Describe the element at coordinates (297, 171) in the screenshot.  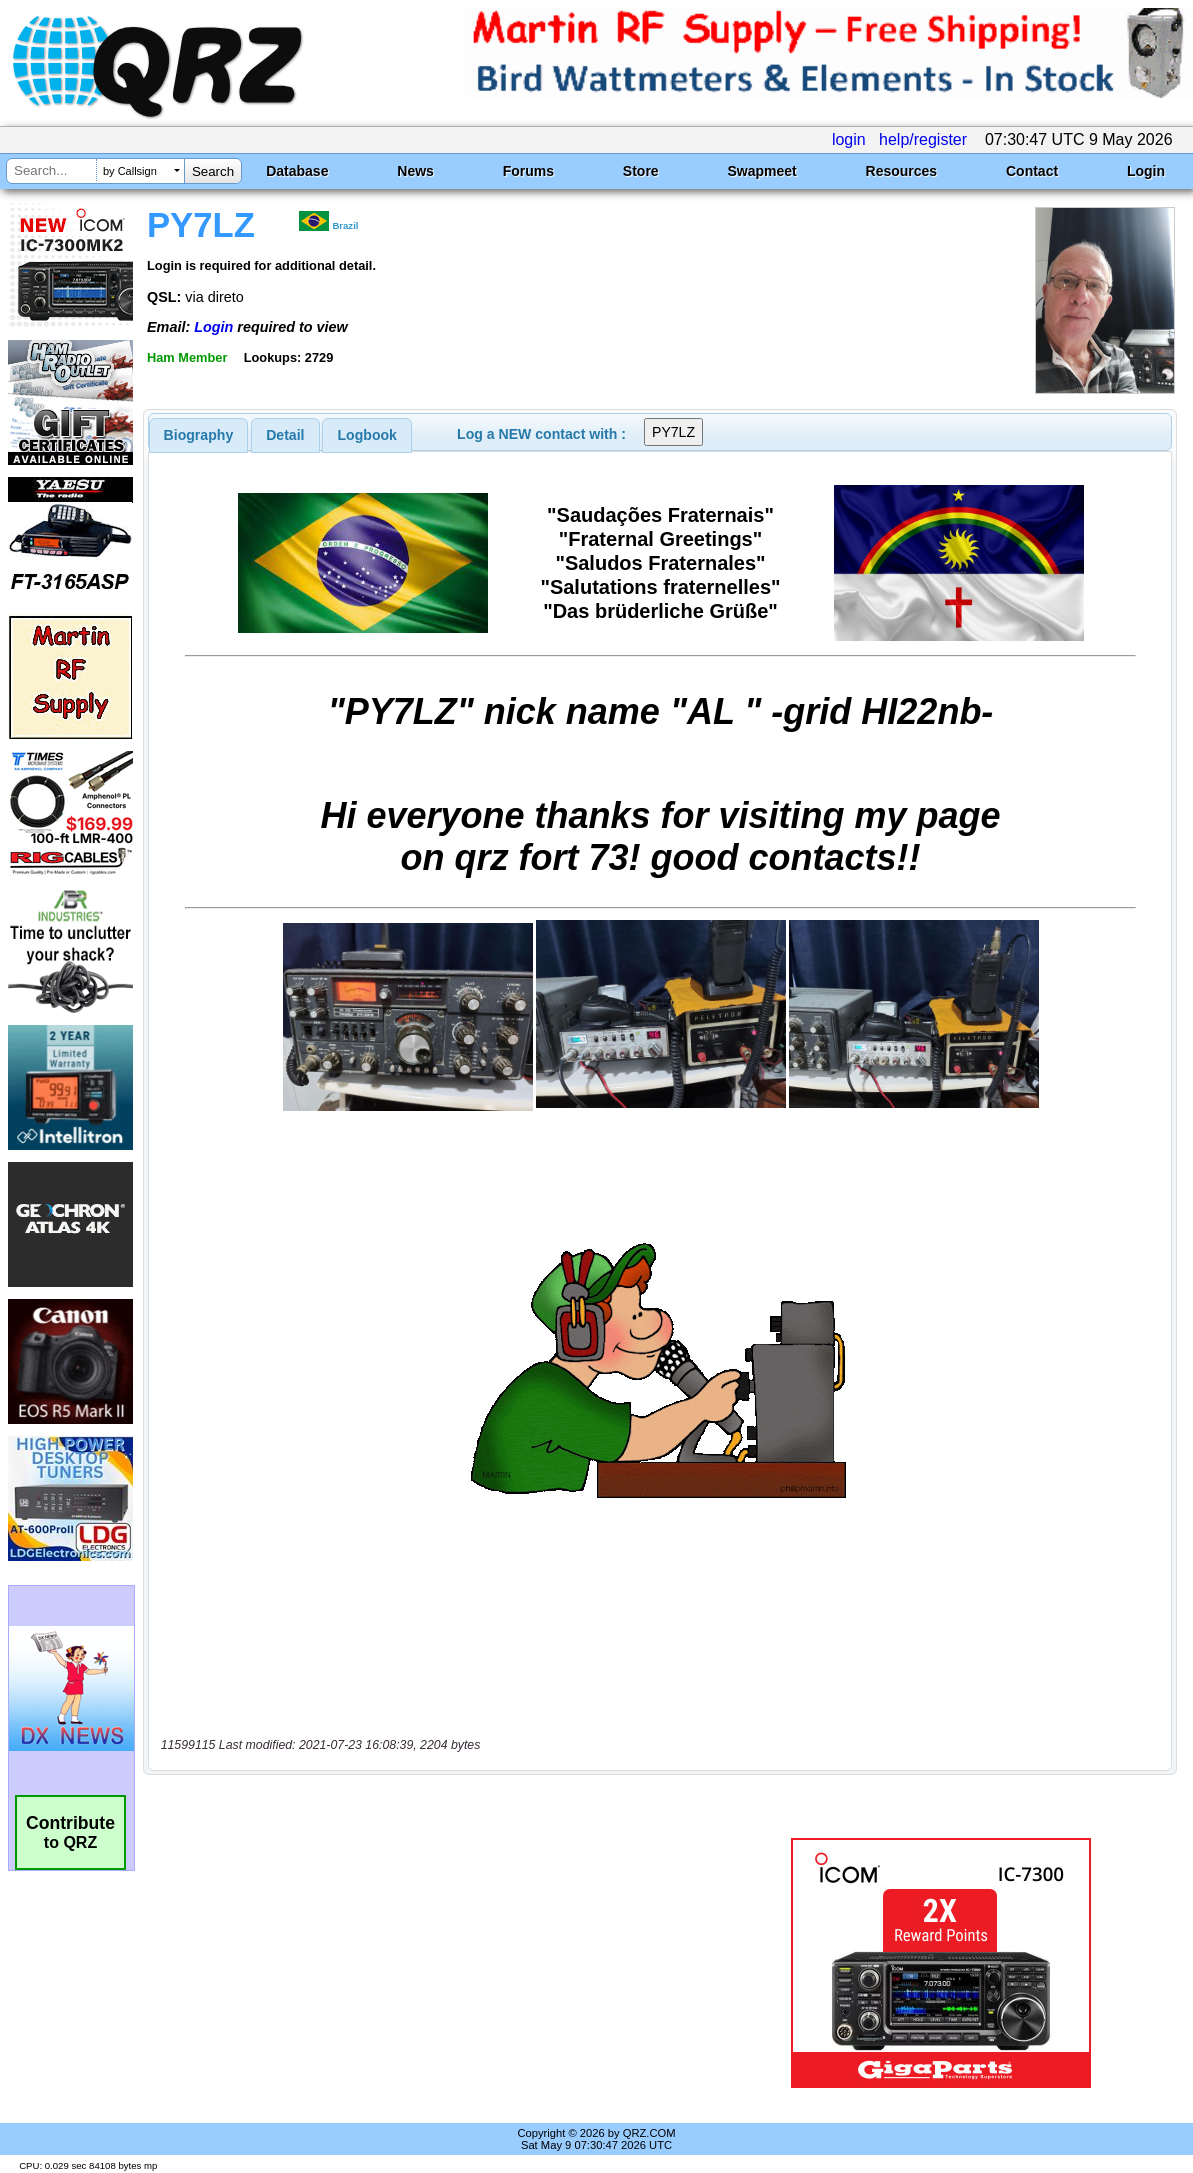
I see `Database` at that location.